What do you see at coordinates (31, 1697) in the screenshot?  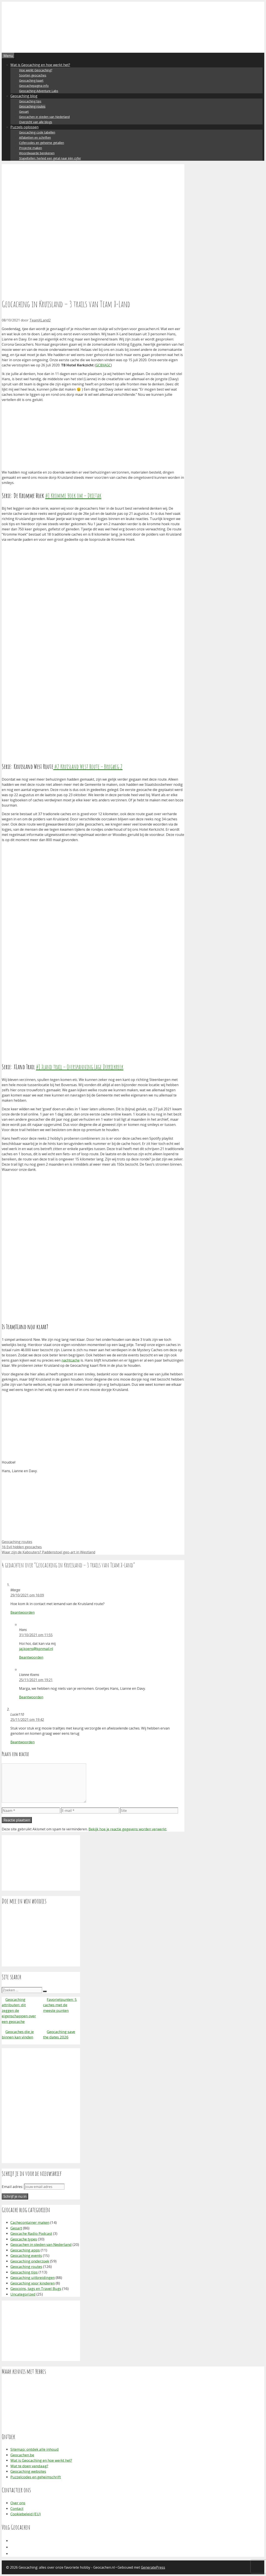 I see `Beantwoorden [Antwoord op Lianne Koens]` at bounding box center [31, 1697].